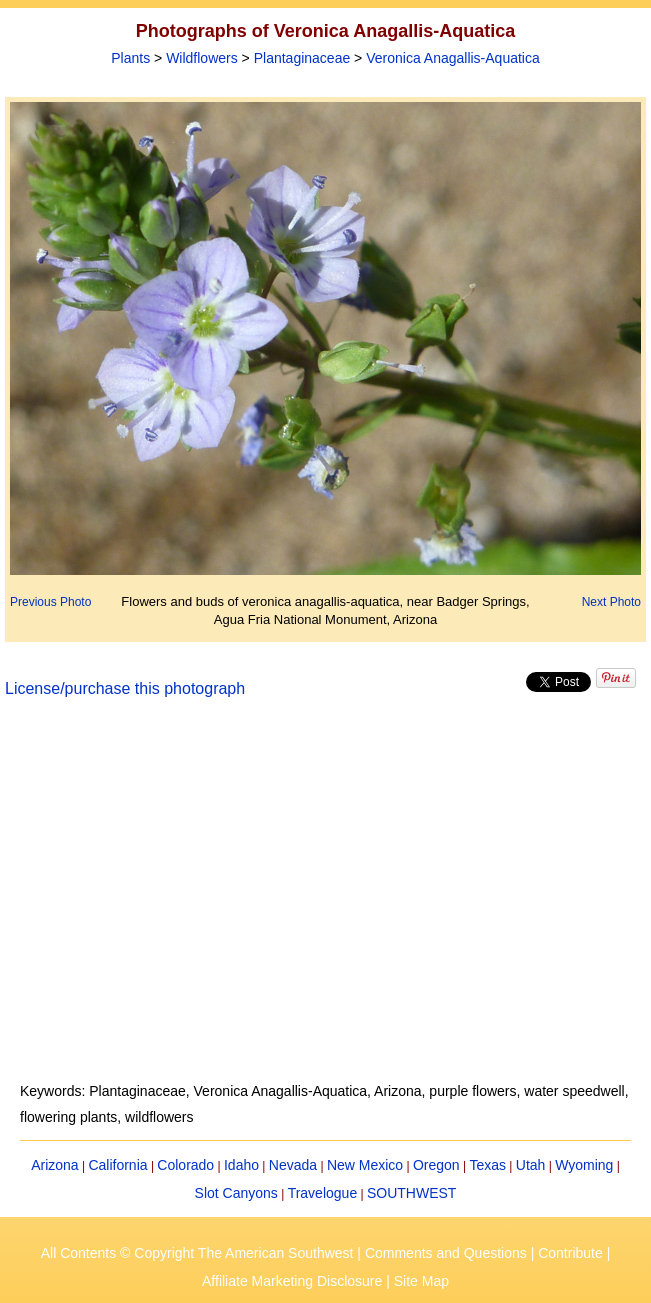 This screenshot has height=1303, width=651. Describe the element at coordinates (130, 58) in the screenshot. I see `Plants` at that location.